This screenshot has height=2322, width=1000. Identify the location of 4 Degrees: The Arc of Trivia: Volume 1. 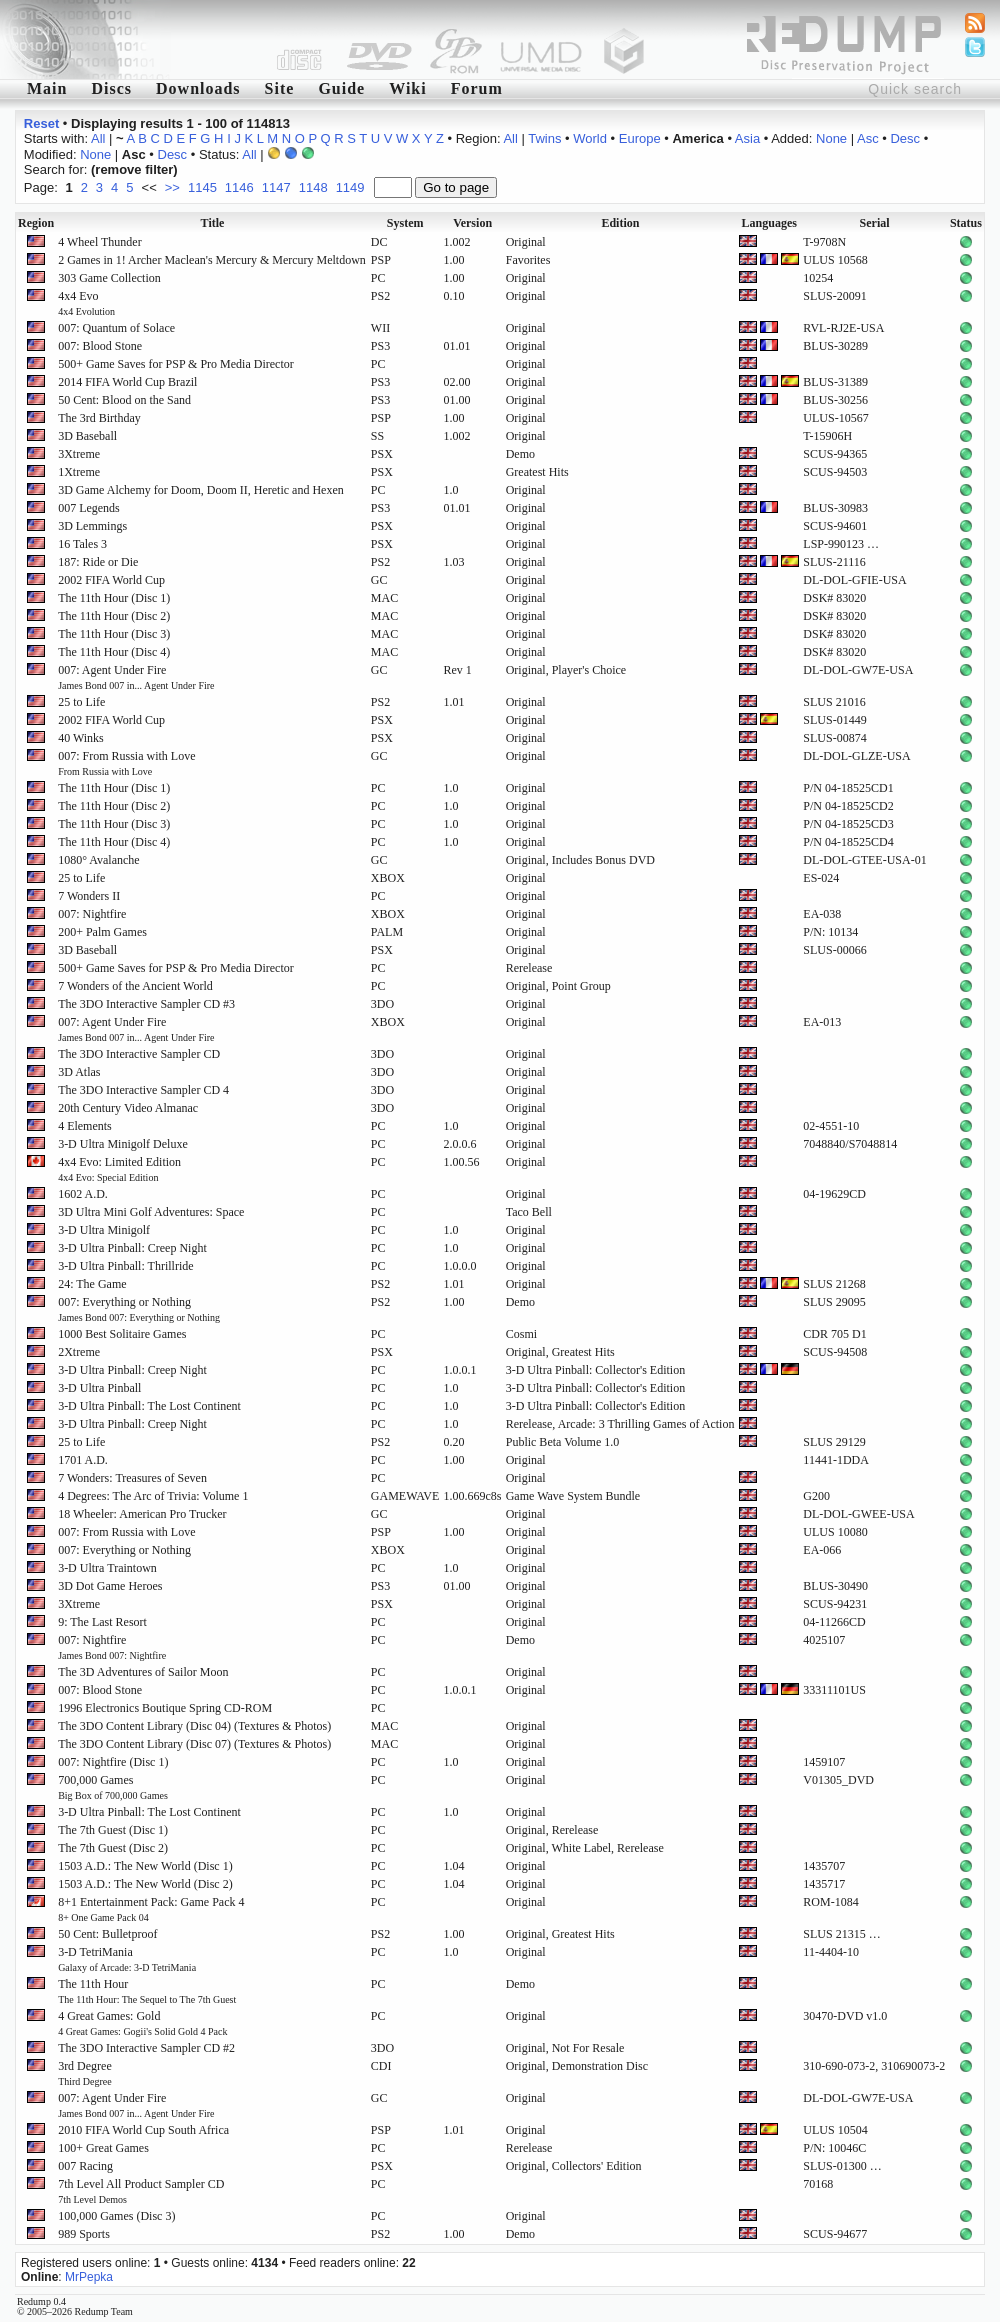
(153, 1496).